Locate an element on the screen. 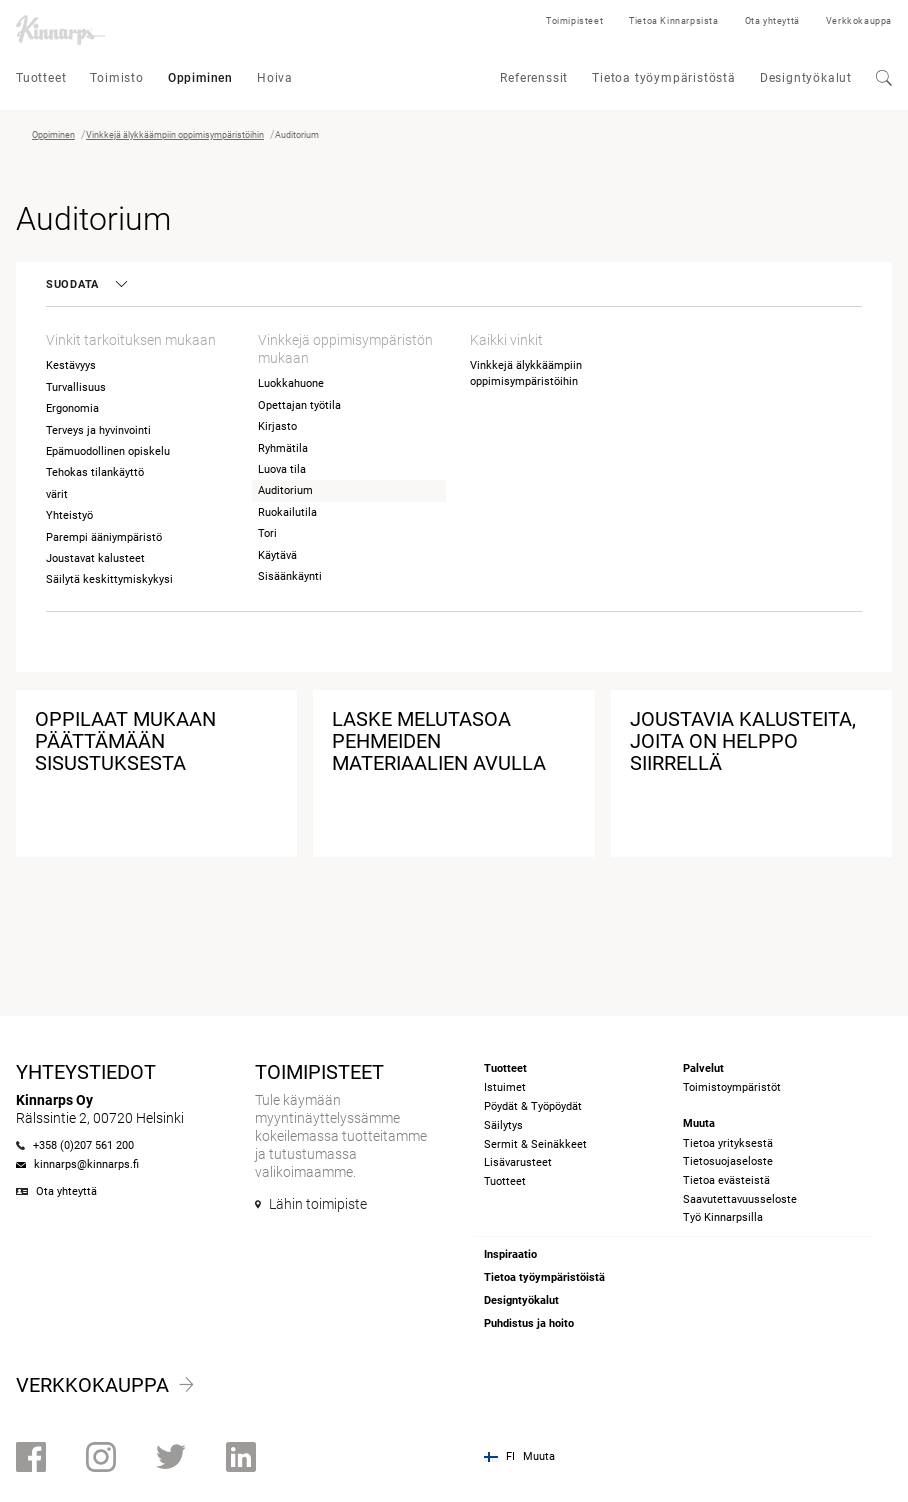 Image resolution: width=908 pixels, height=1502 pixels. Tehokas tilankäyttö is located at coordinates (95, 472).